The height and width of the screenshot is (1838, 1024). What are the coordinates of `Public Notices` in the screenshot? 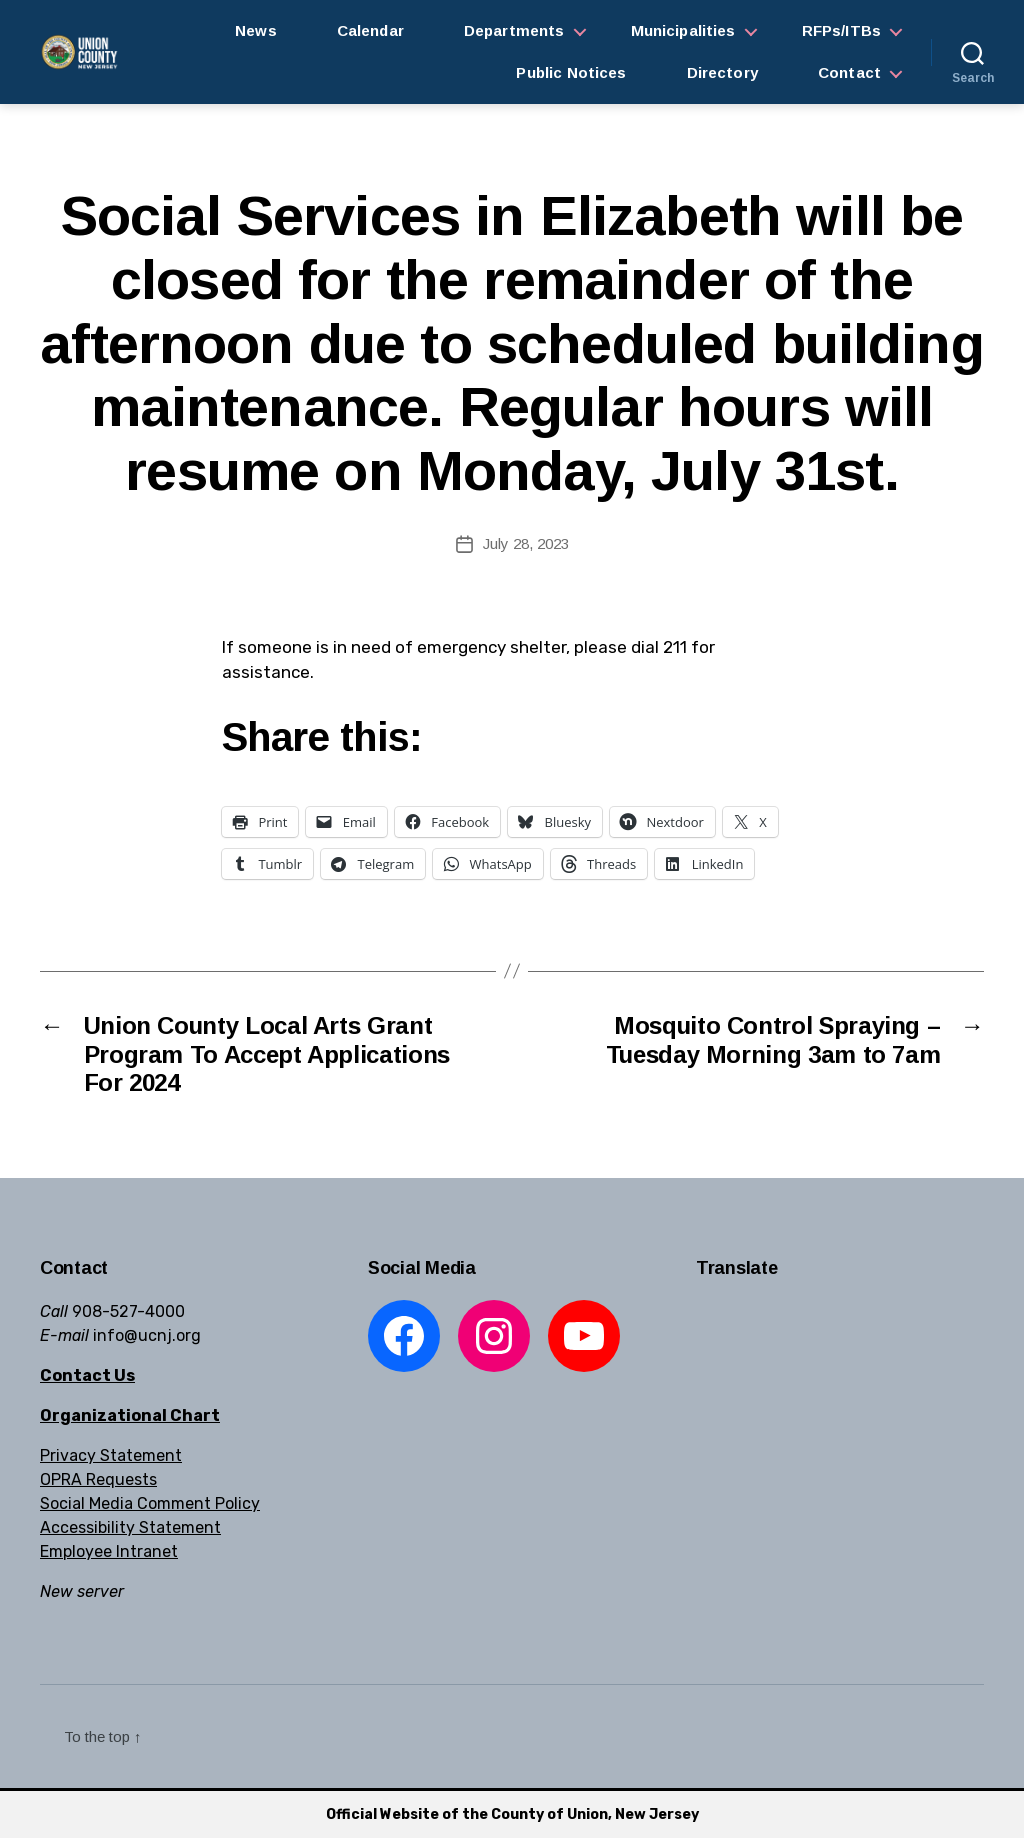 It's located at (571, 72).